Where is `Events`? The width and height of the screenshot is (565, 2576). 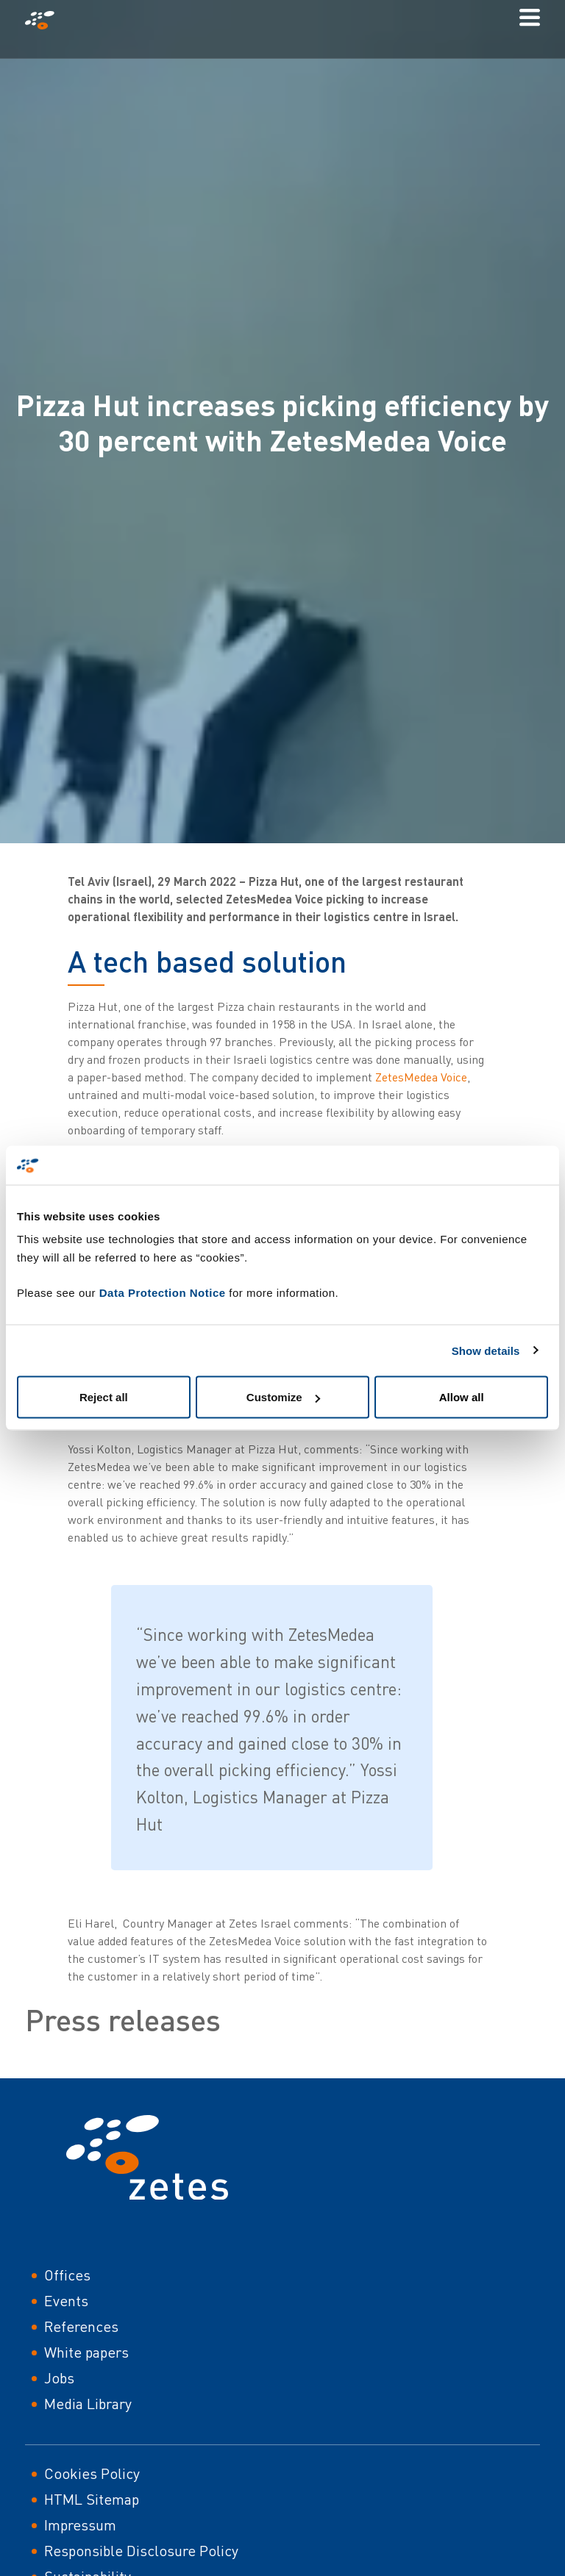
Events is located at coordinates (66, 2300).